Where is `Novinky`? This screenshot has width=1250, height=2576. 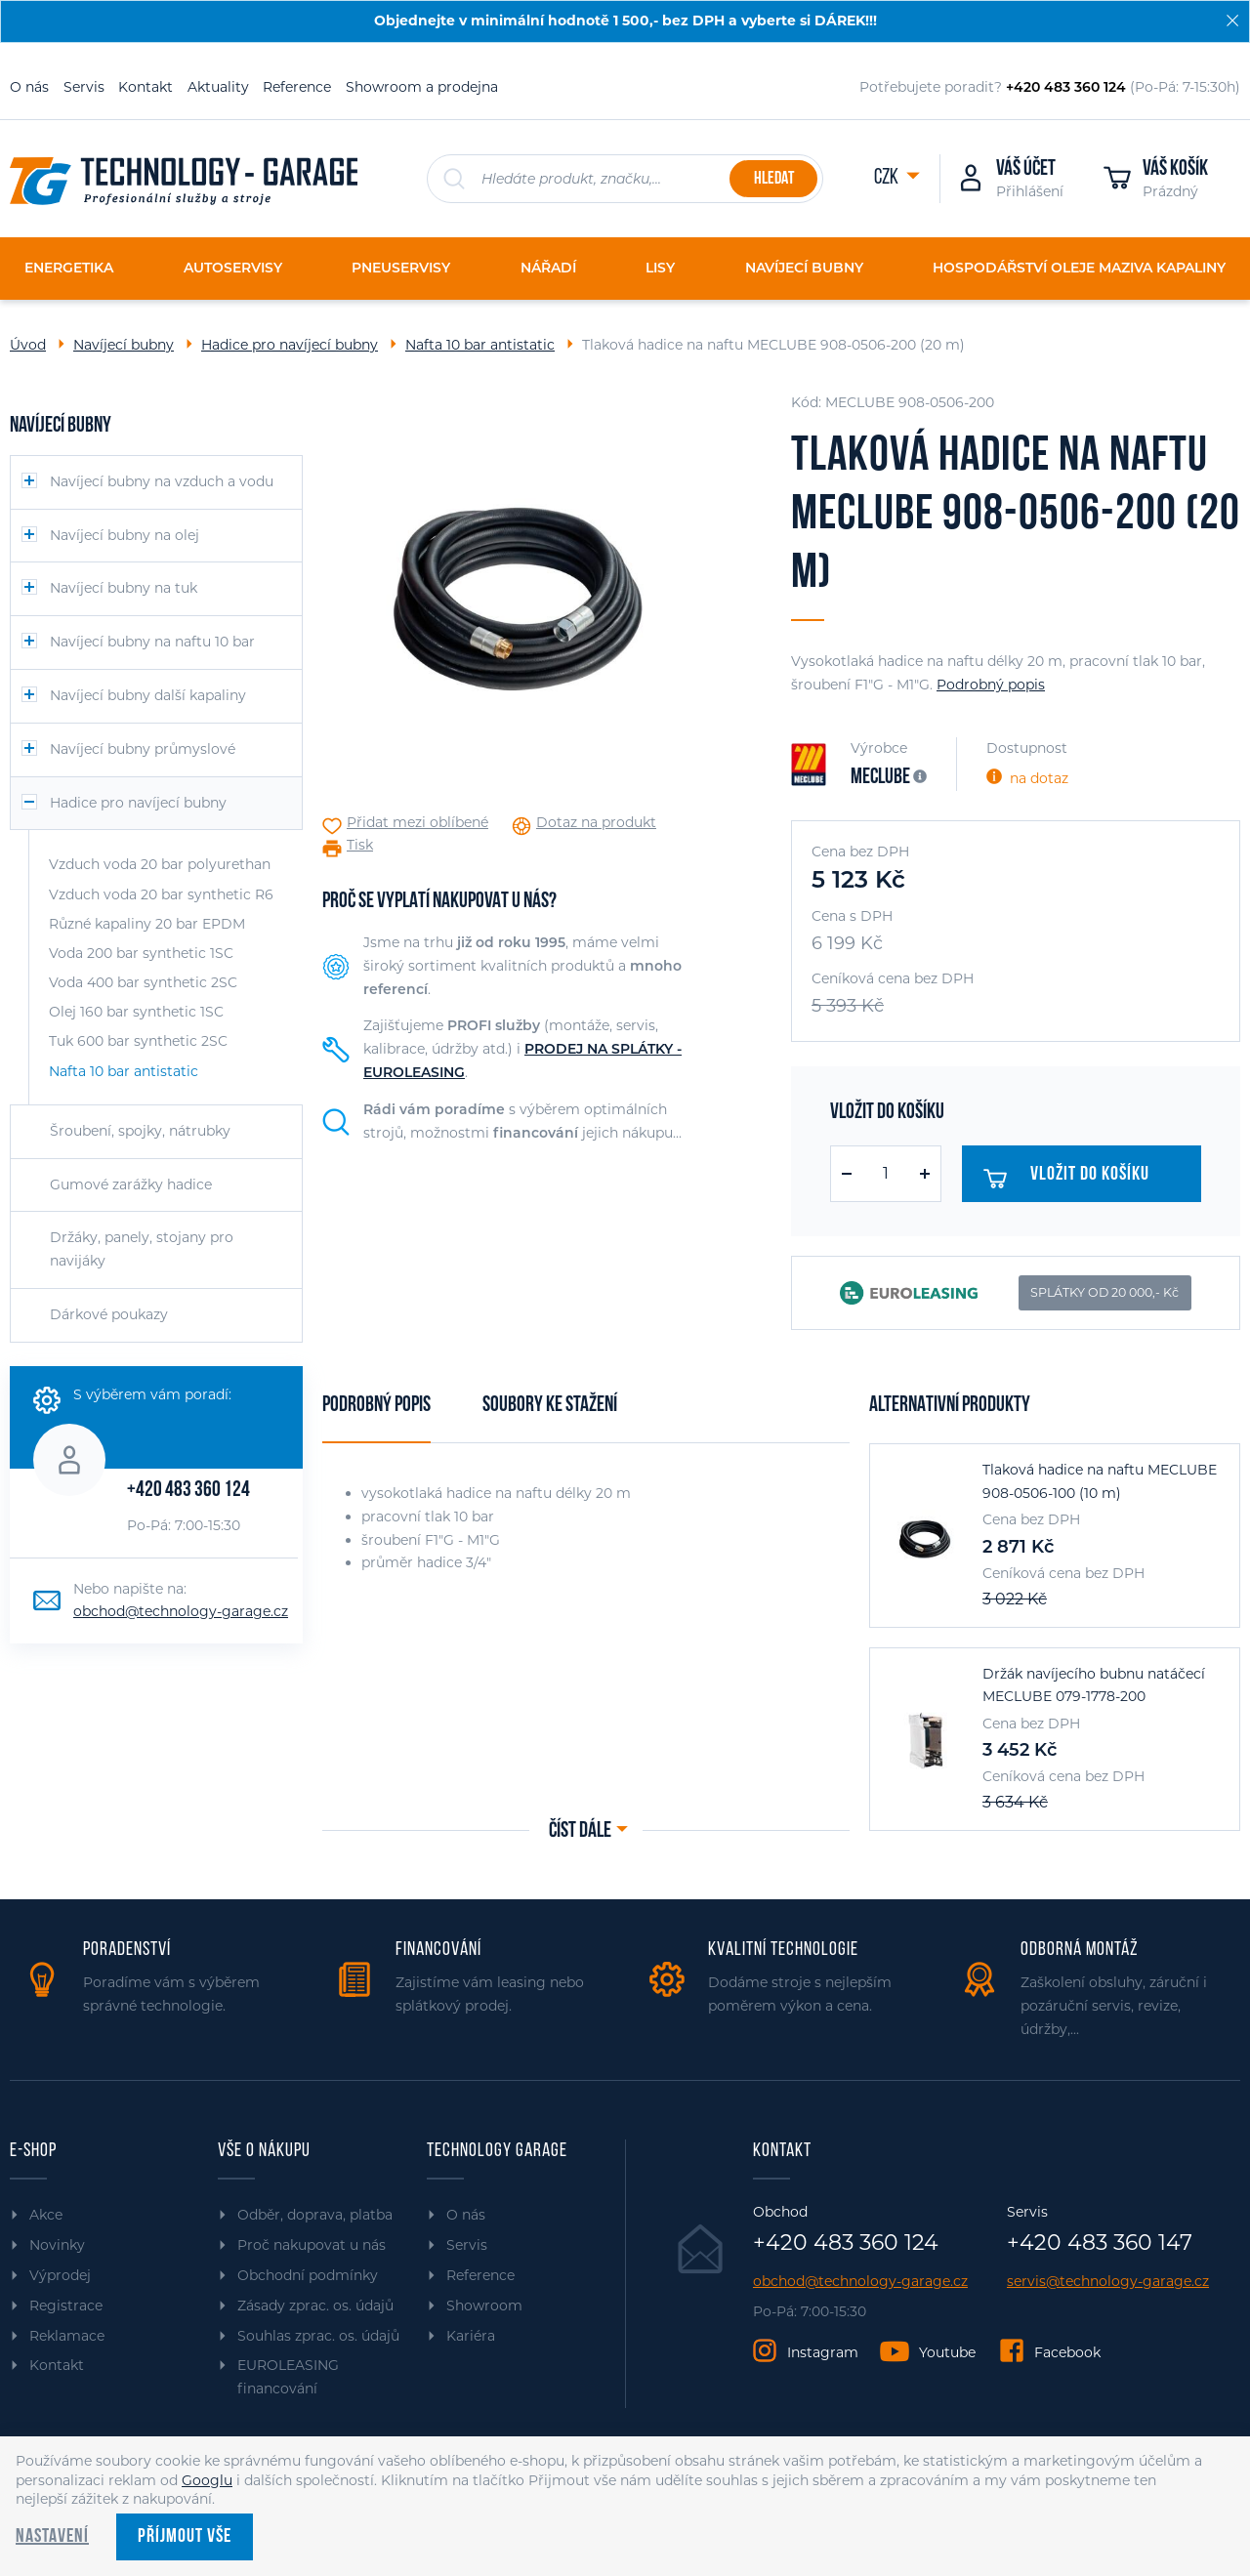
Novinky is located at coordinates (57, 2245).